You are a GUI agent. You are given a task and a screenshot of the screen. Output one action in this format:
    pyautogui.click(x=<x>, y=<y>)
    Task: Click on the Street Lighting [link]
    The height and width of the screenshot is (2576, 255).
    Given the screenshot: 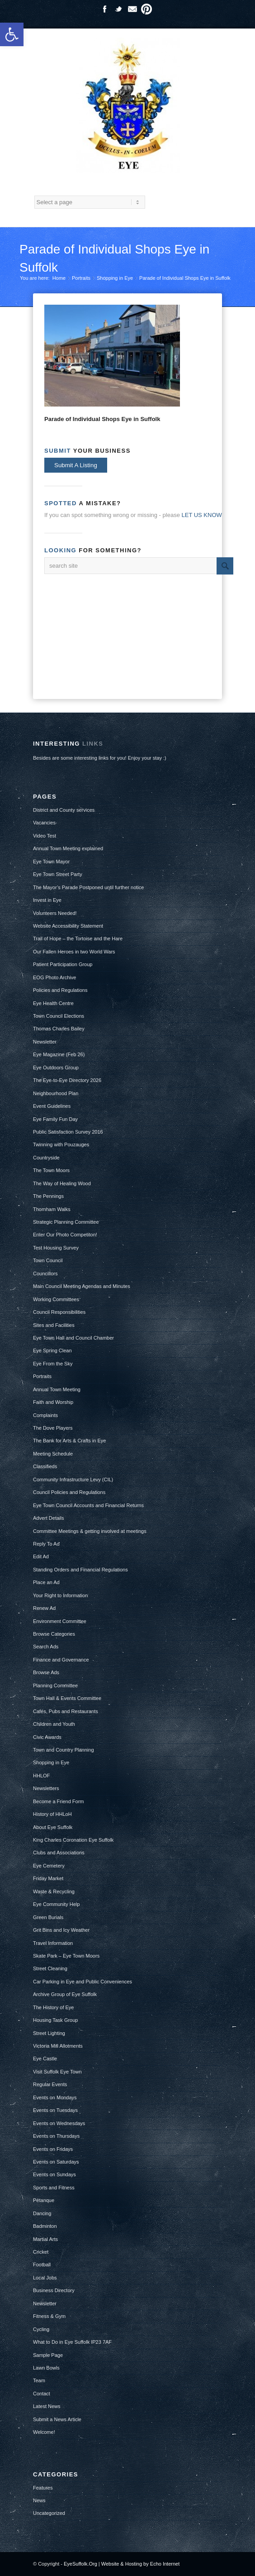 What is the action you would take?
    pyautogui.click(x=49, y=2033)
    